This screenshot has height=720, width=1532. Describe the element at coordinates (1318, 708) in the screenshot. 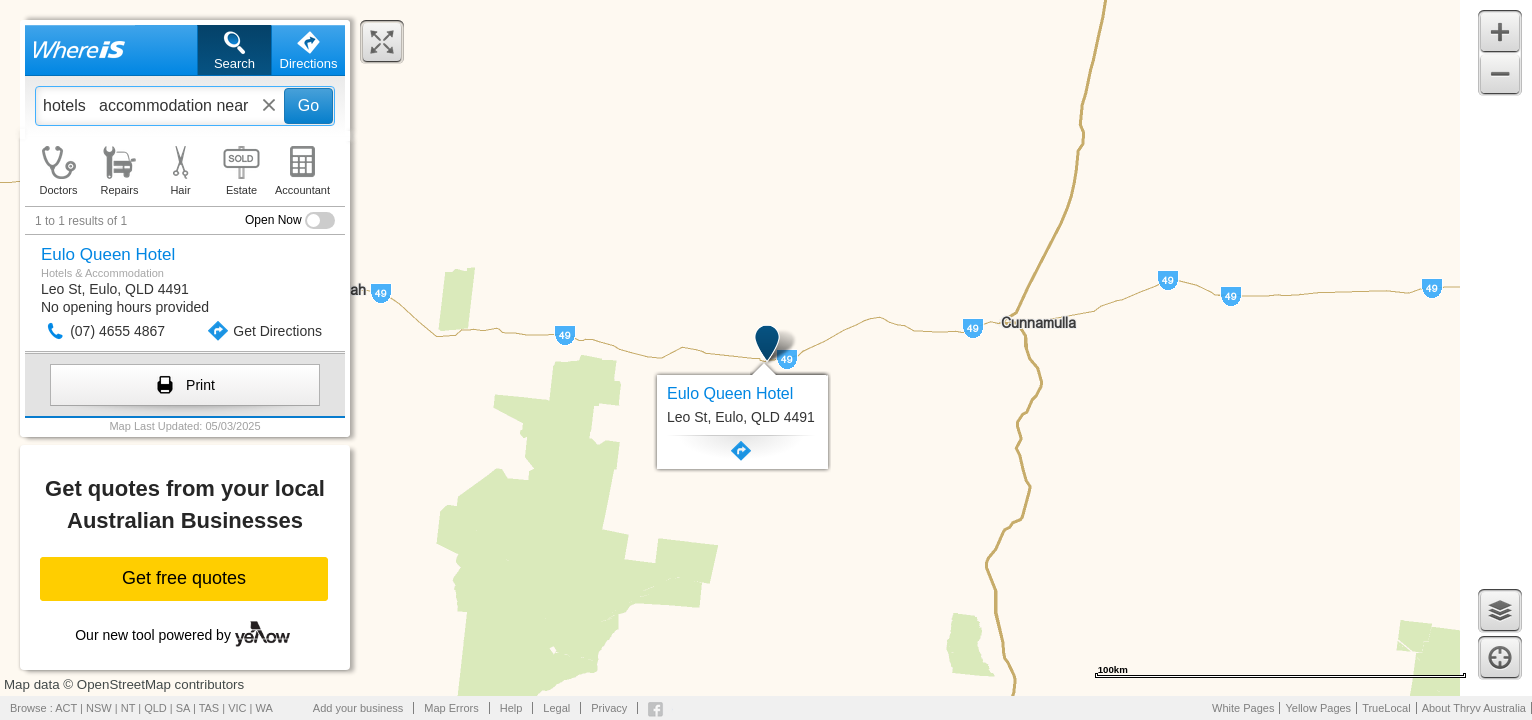

I see `Yellow Pages` at that location.